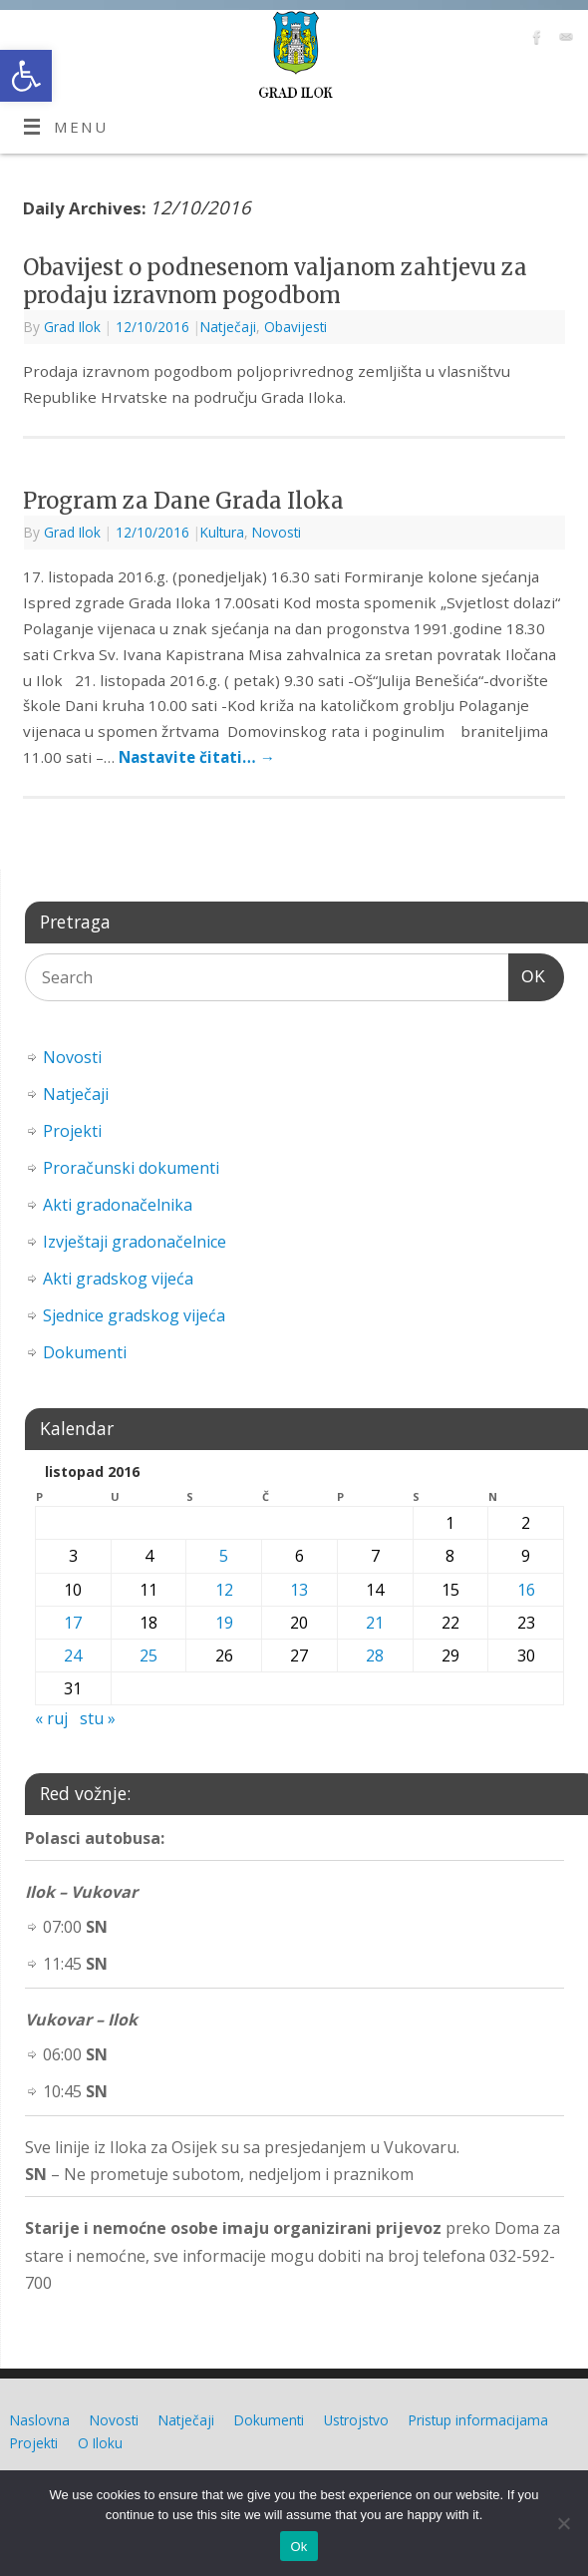 The height and width of the screenshot is (2576, 588). What do you see at coordinates (134, 1315) in the screenshot?
I see `Sjednice gradskog vijeća [link]` at bounding box center [134, 1315].